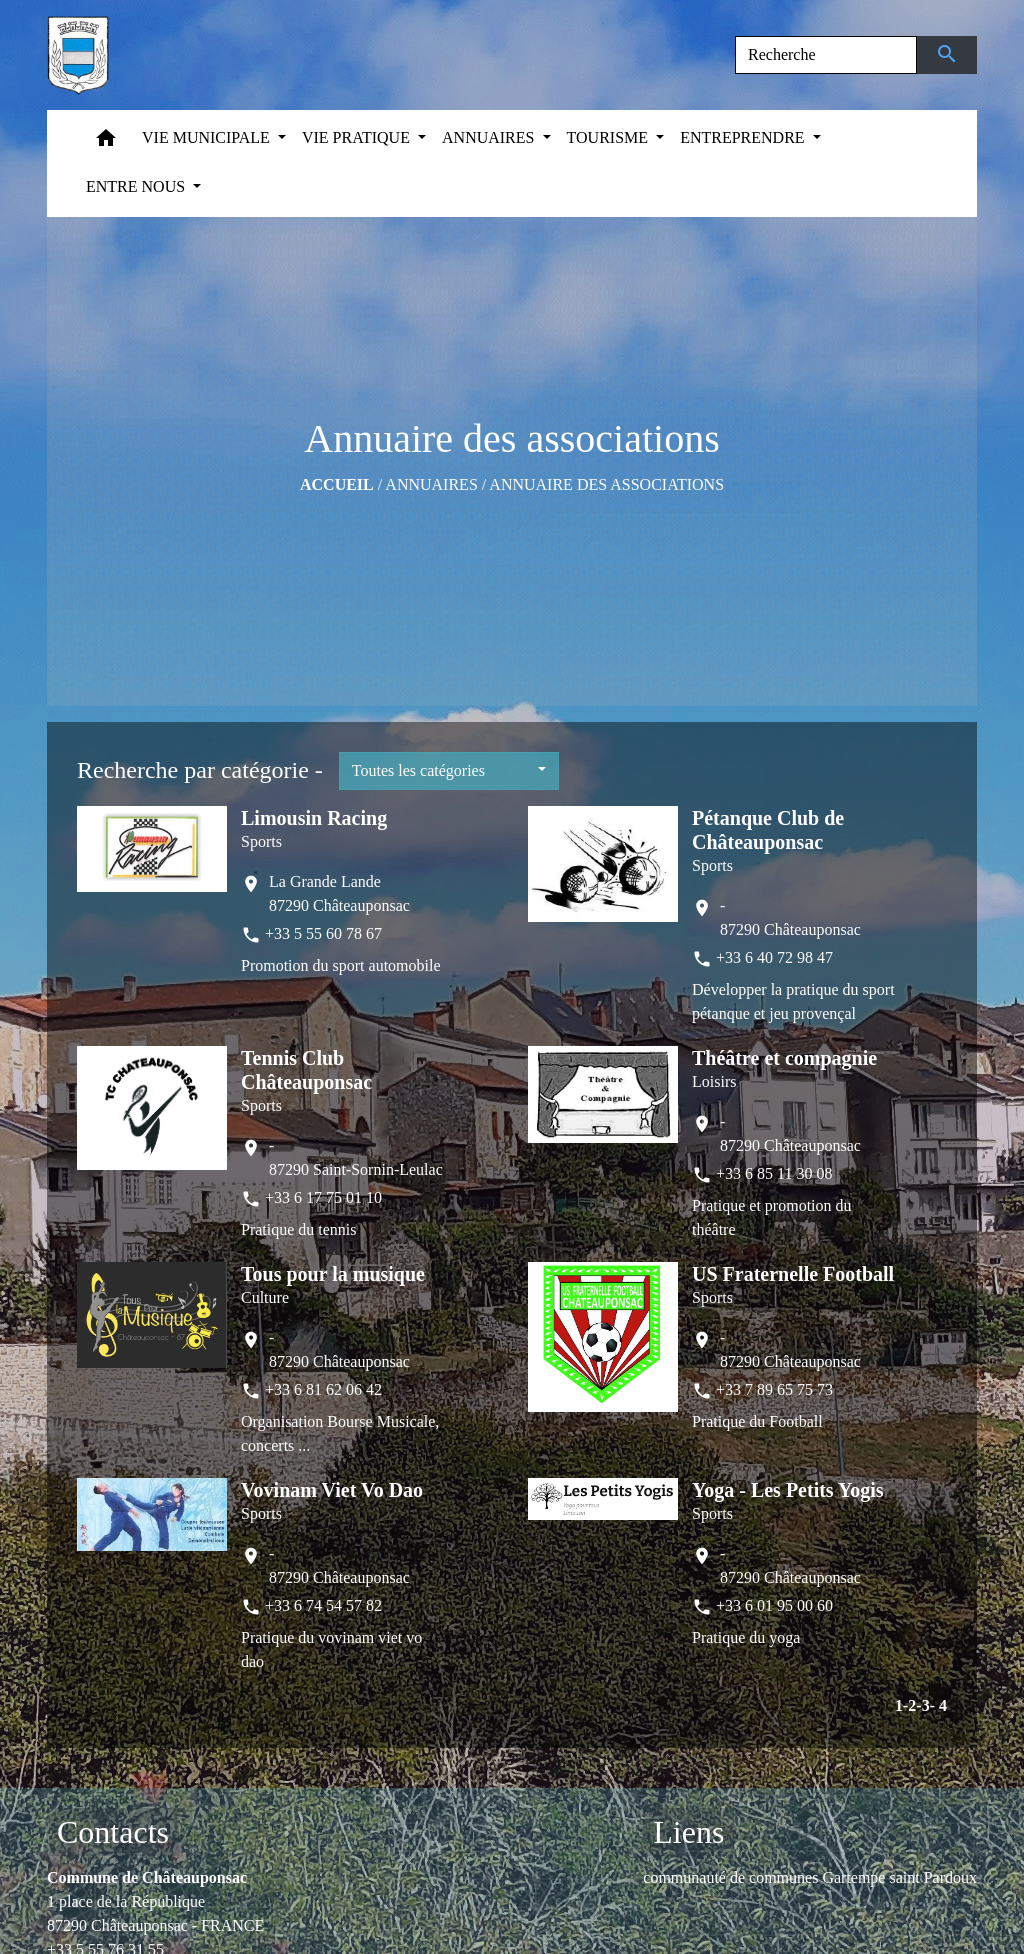  What do you see at coordinates (947, 55) in the screenshot?
I see `[Envoyer]` at bounding box center [947, 55].